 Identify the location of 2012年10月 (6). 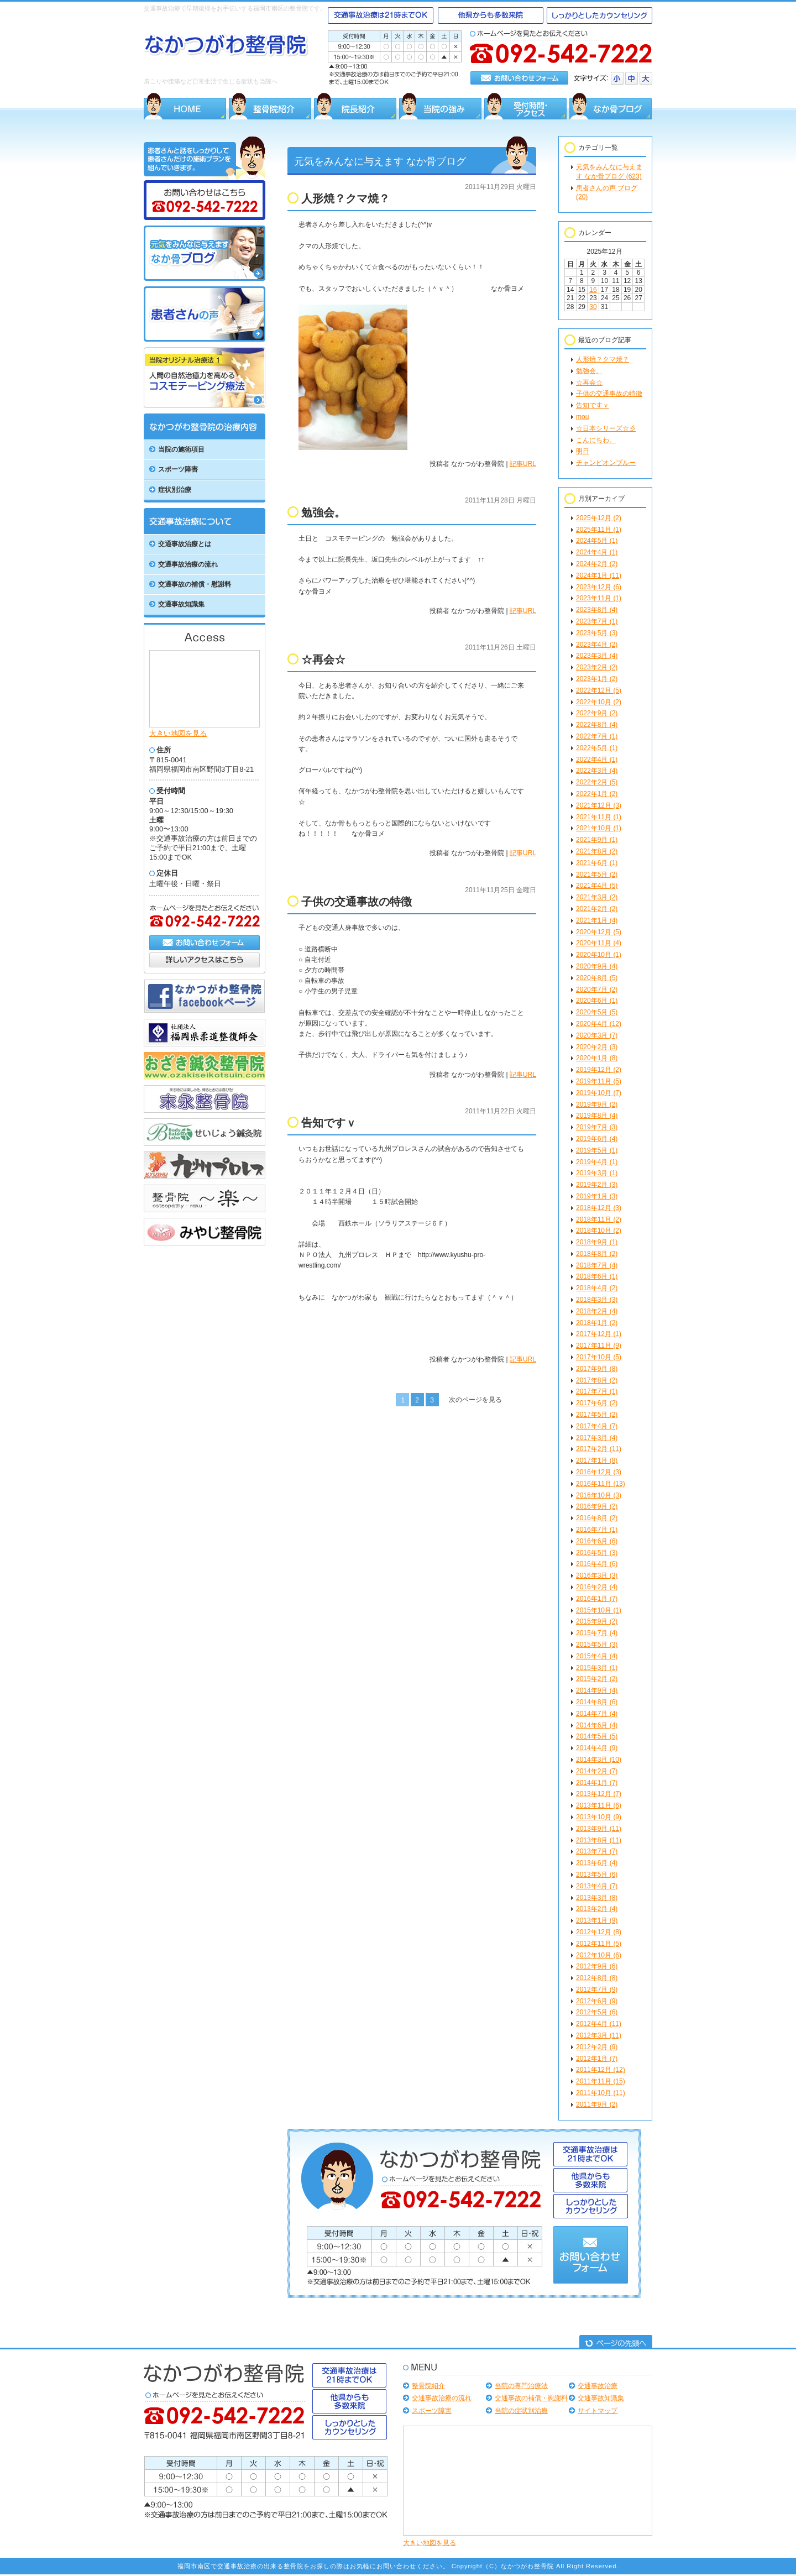
(598, 1955).